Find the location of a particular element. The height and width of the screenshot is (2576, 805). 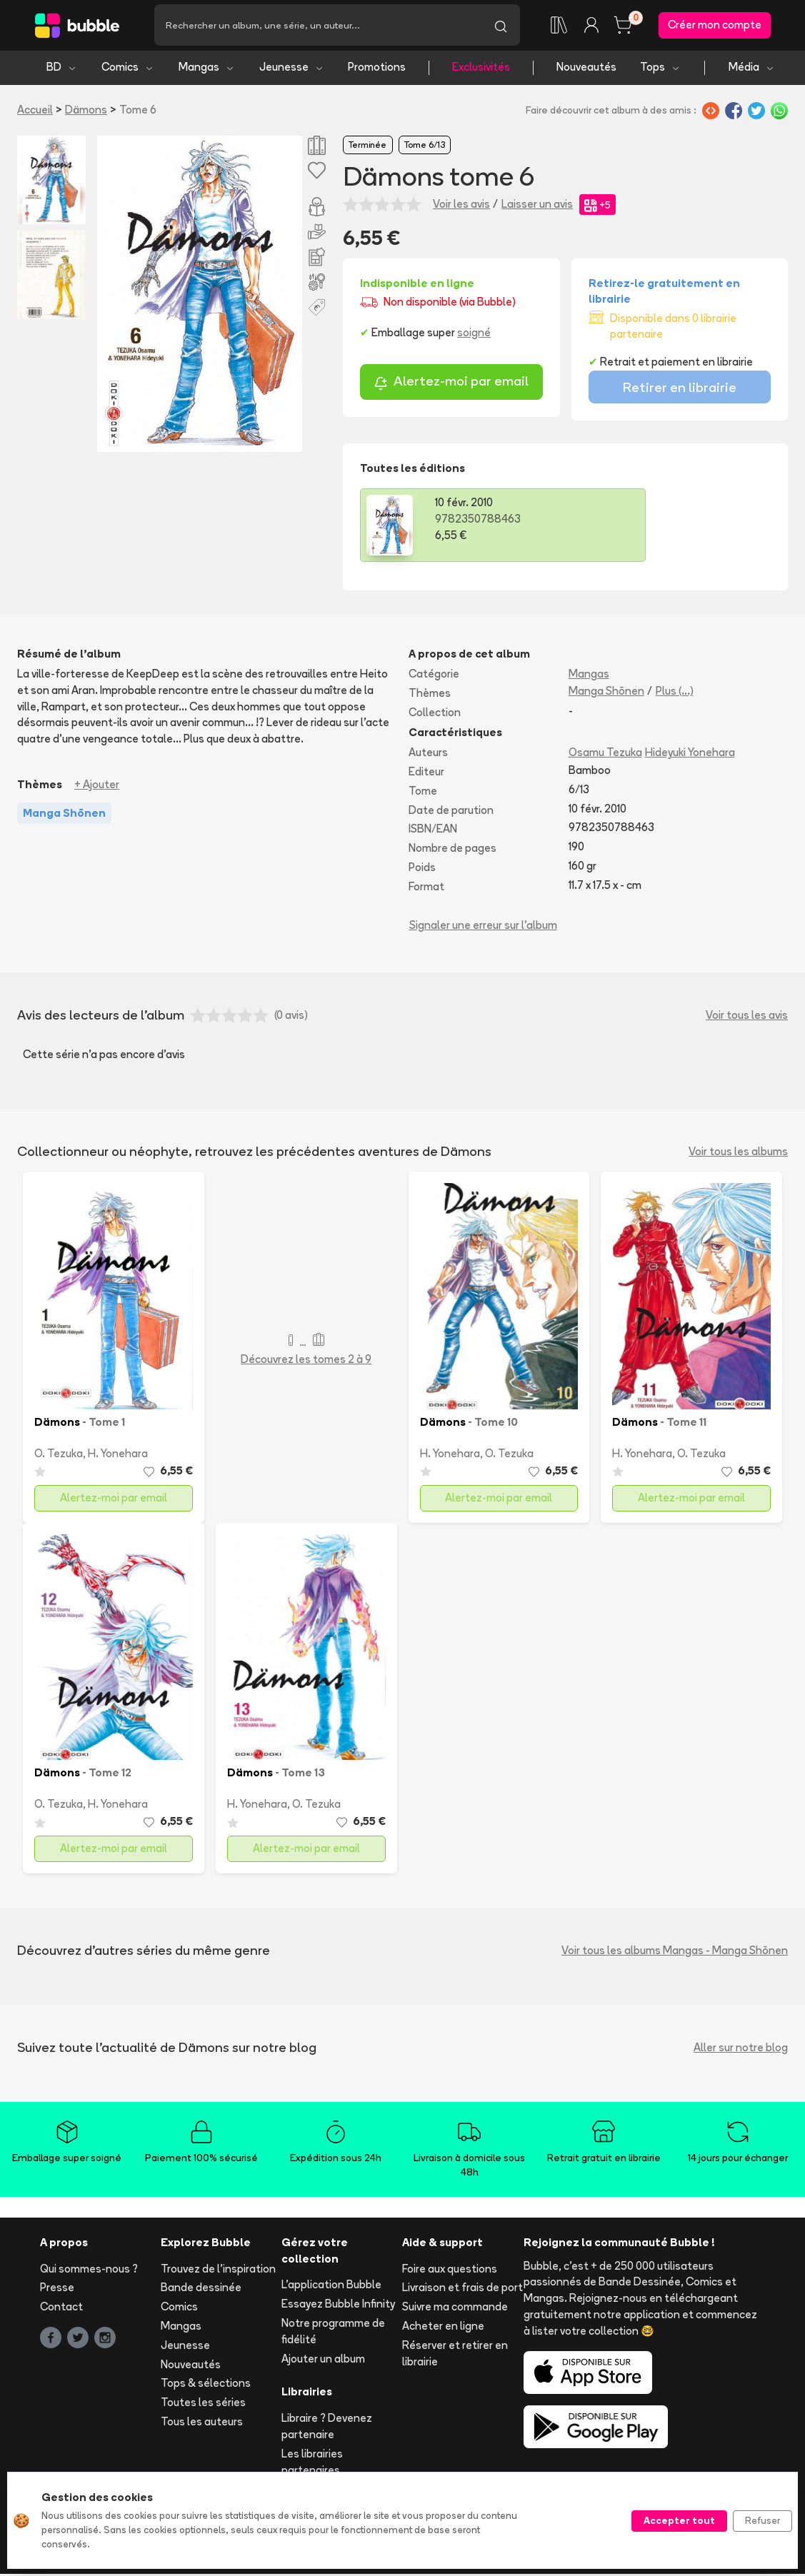

Média is located at coordinates (752, 69).